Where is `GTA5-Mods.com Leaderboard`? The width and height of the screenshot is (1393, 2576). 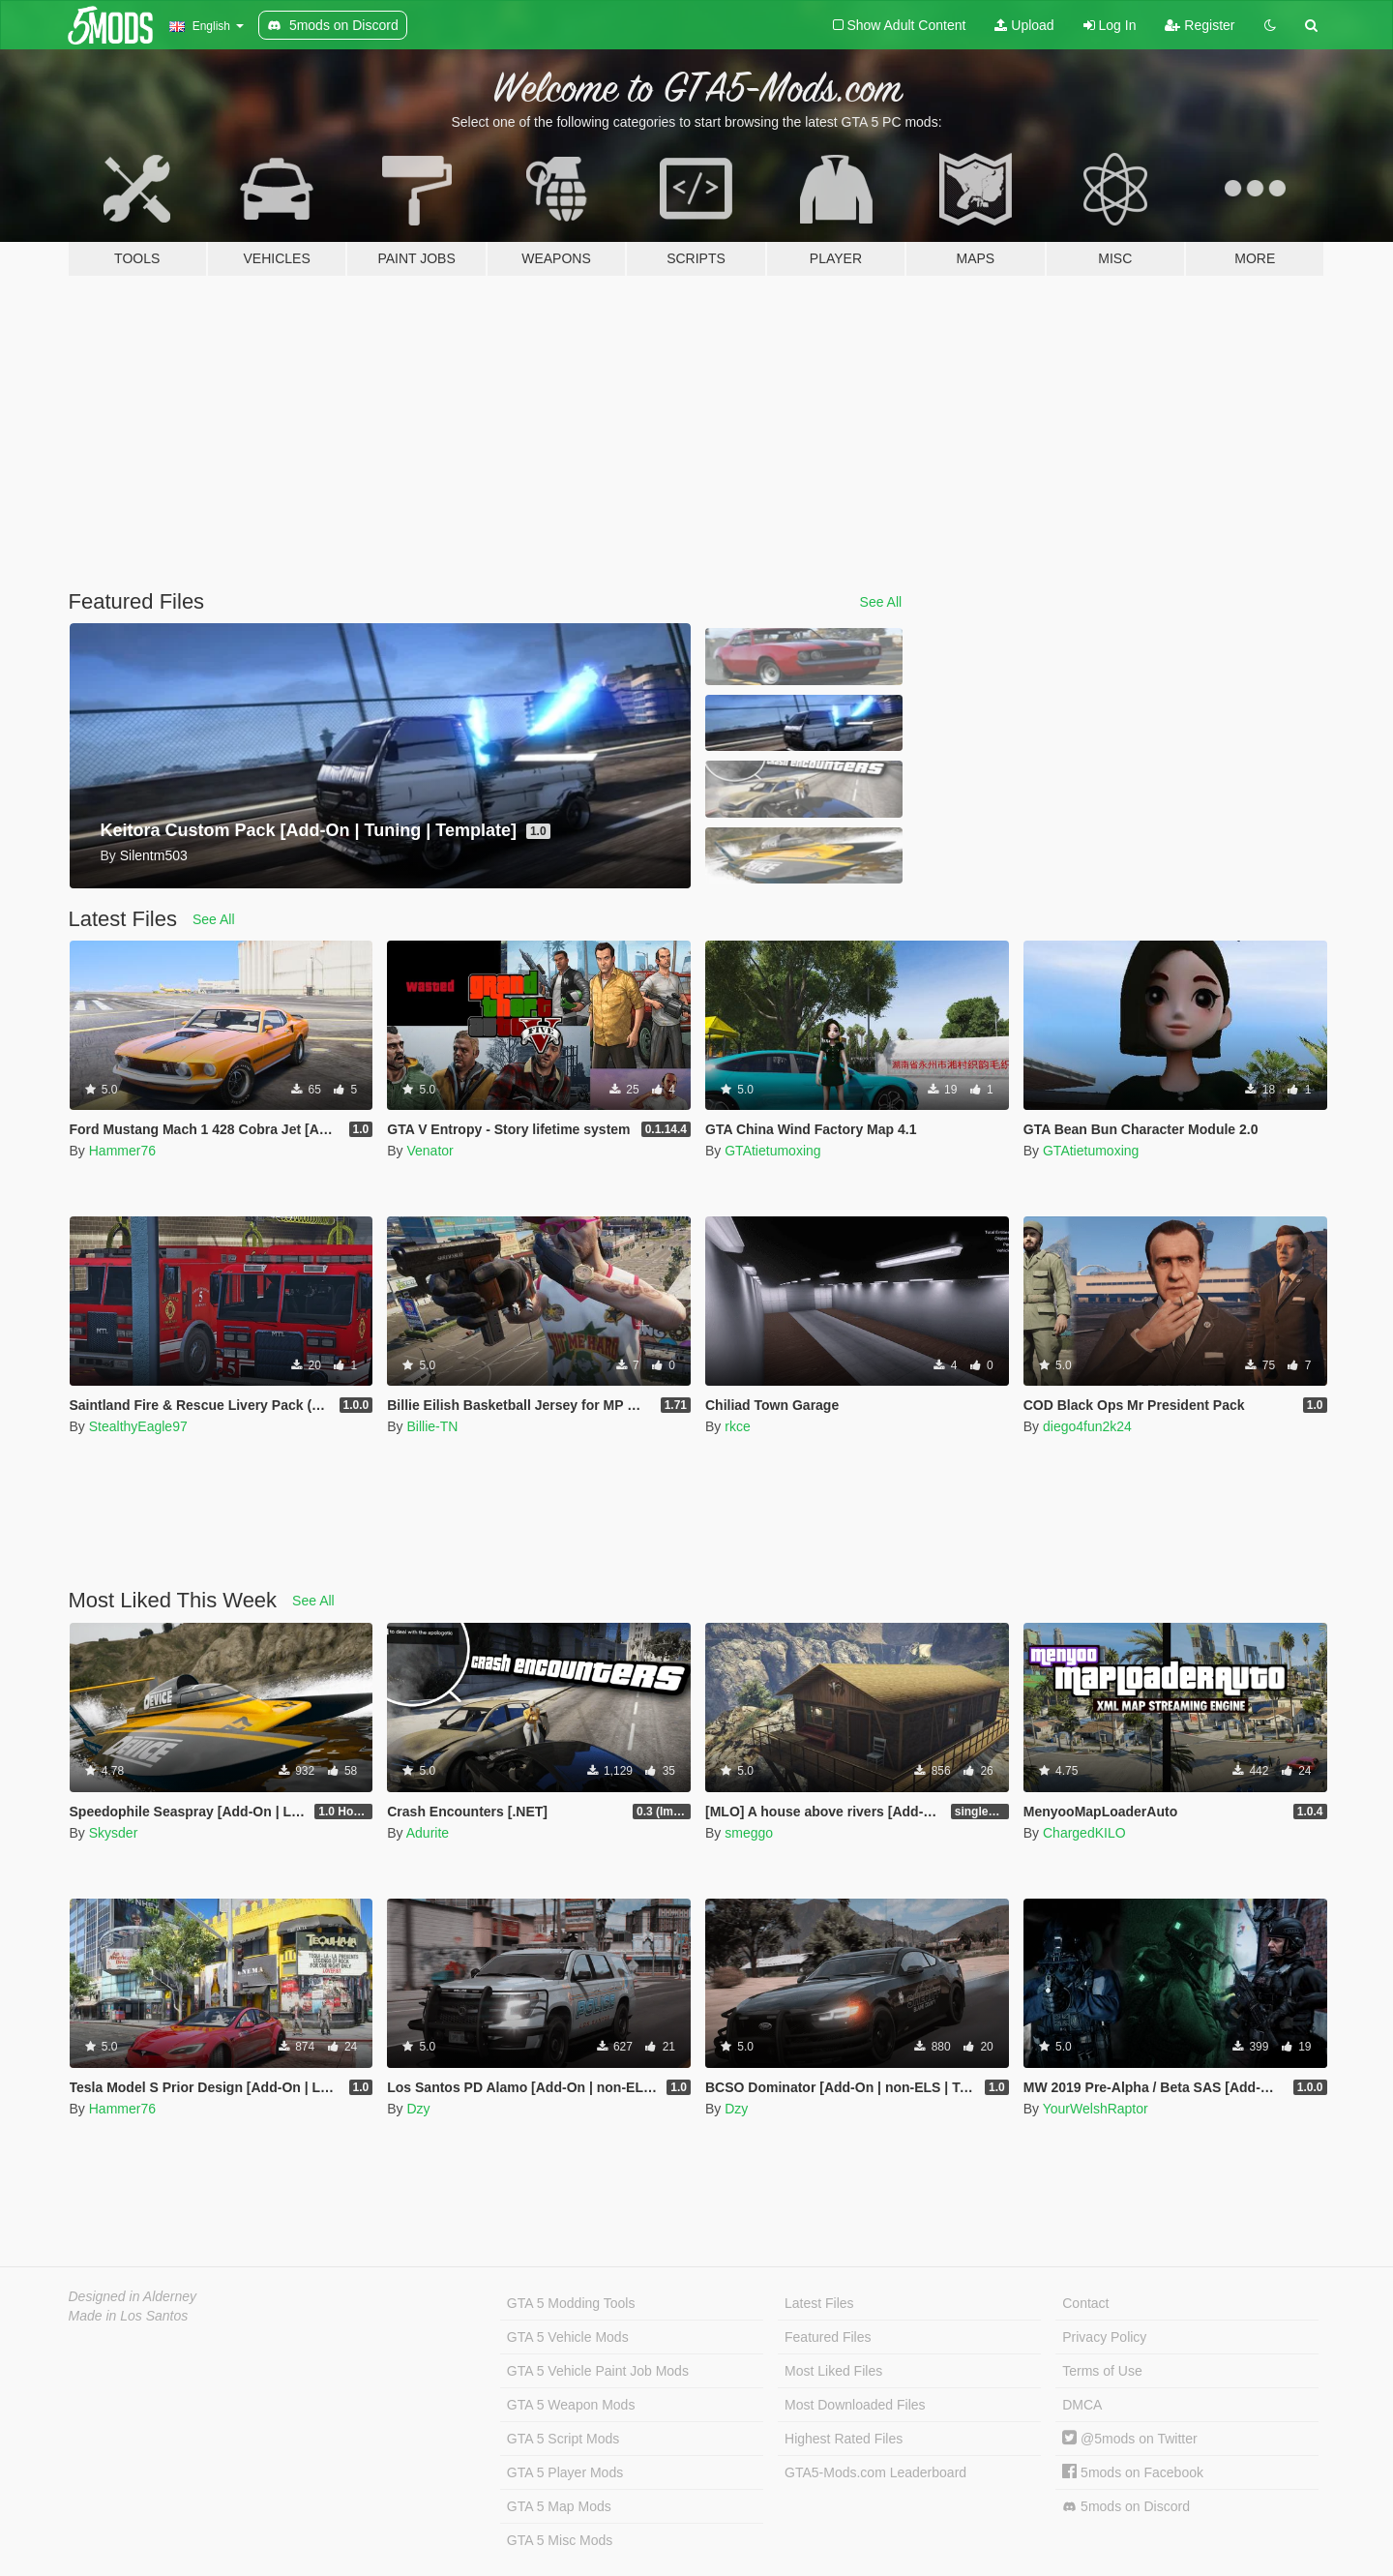 GTA5-Mods.com Leaderboard is located at coordinates (875, 2472).